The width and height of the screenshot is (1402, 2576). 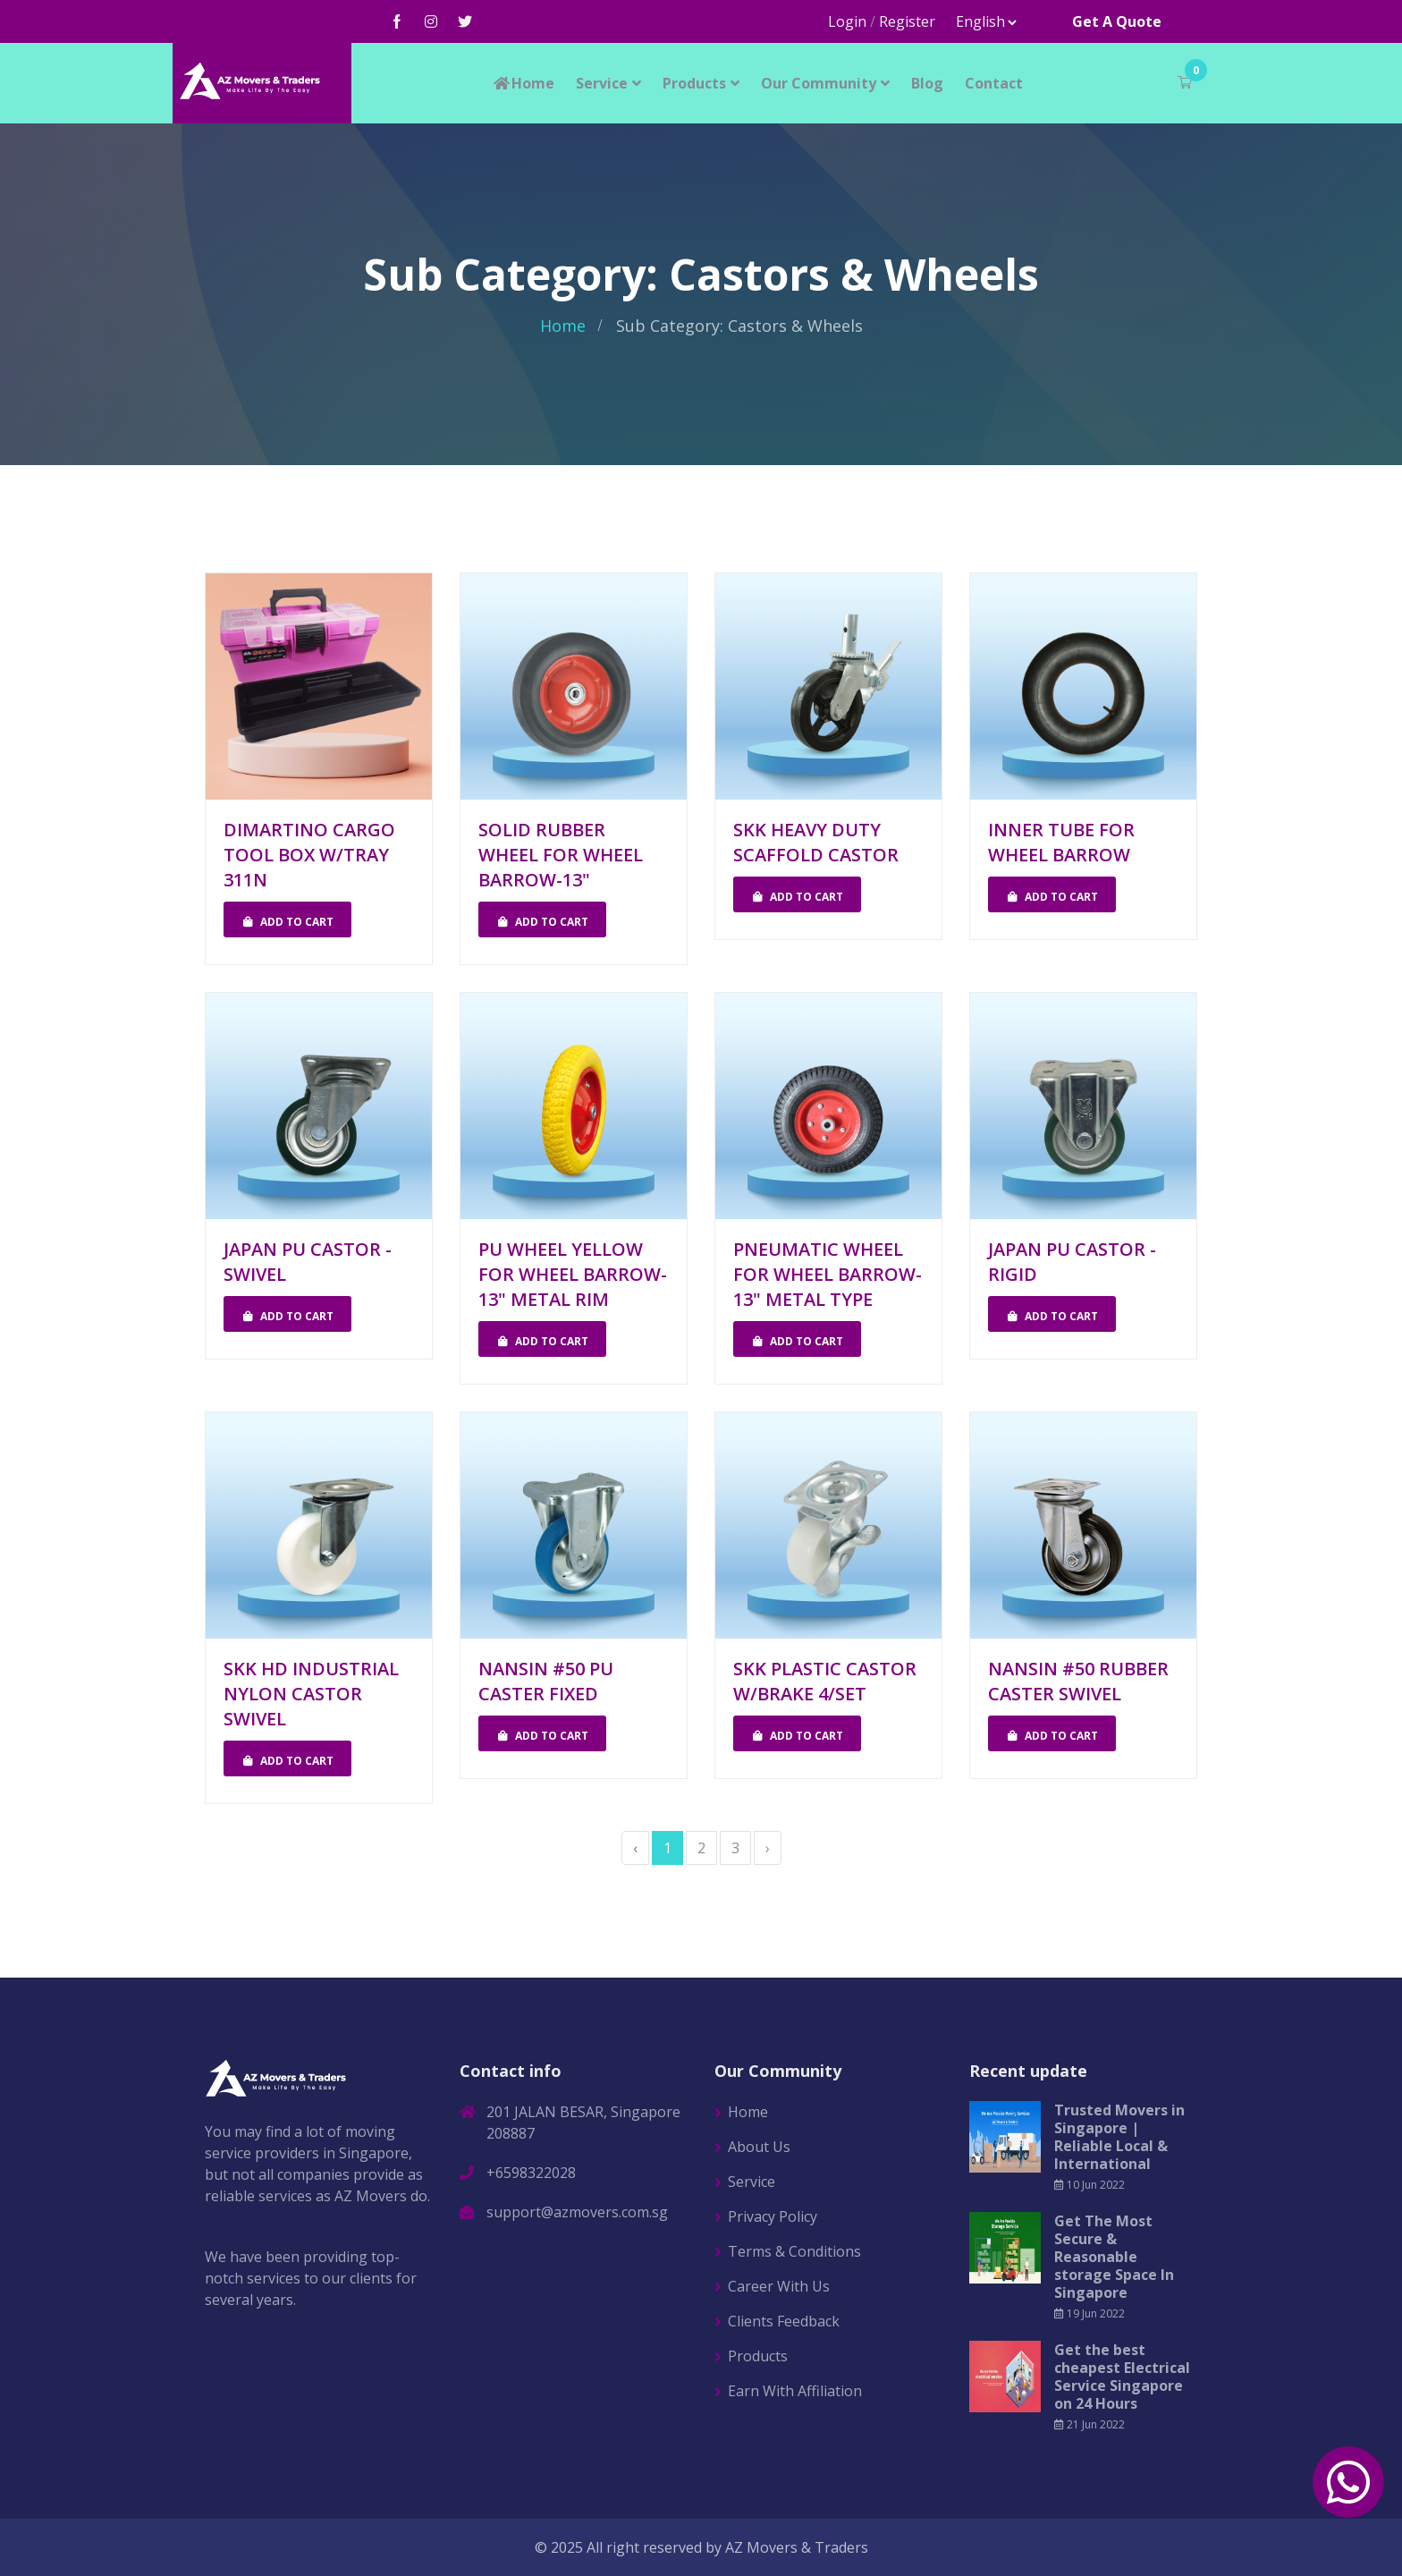 What do you see at coordinates (796, 2547) in the screenshot?
I see `AZ Movers & Traders` at bounding box center [796, 2547].